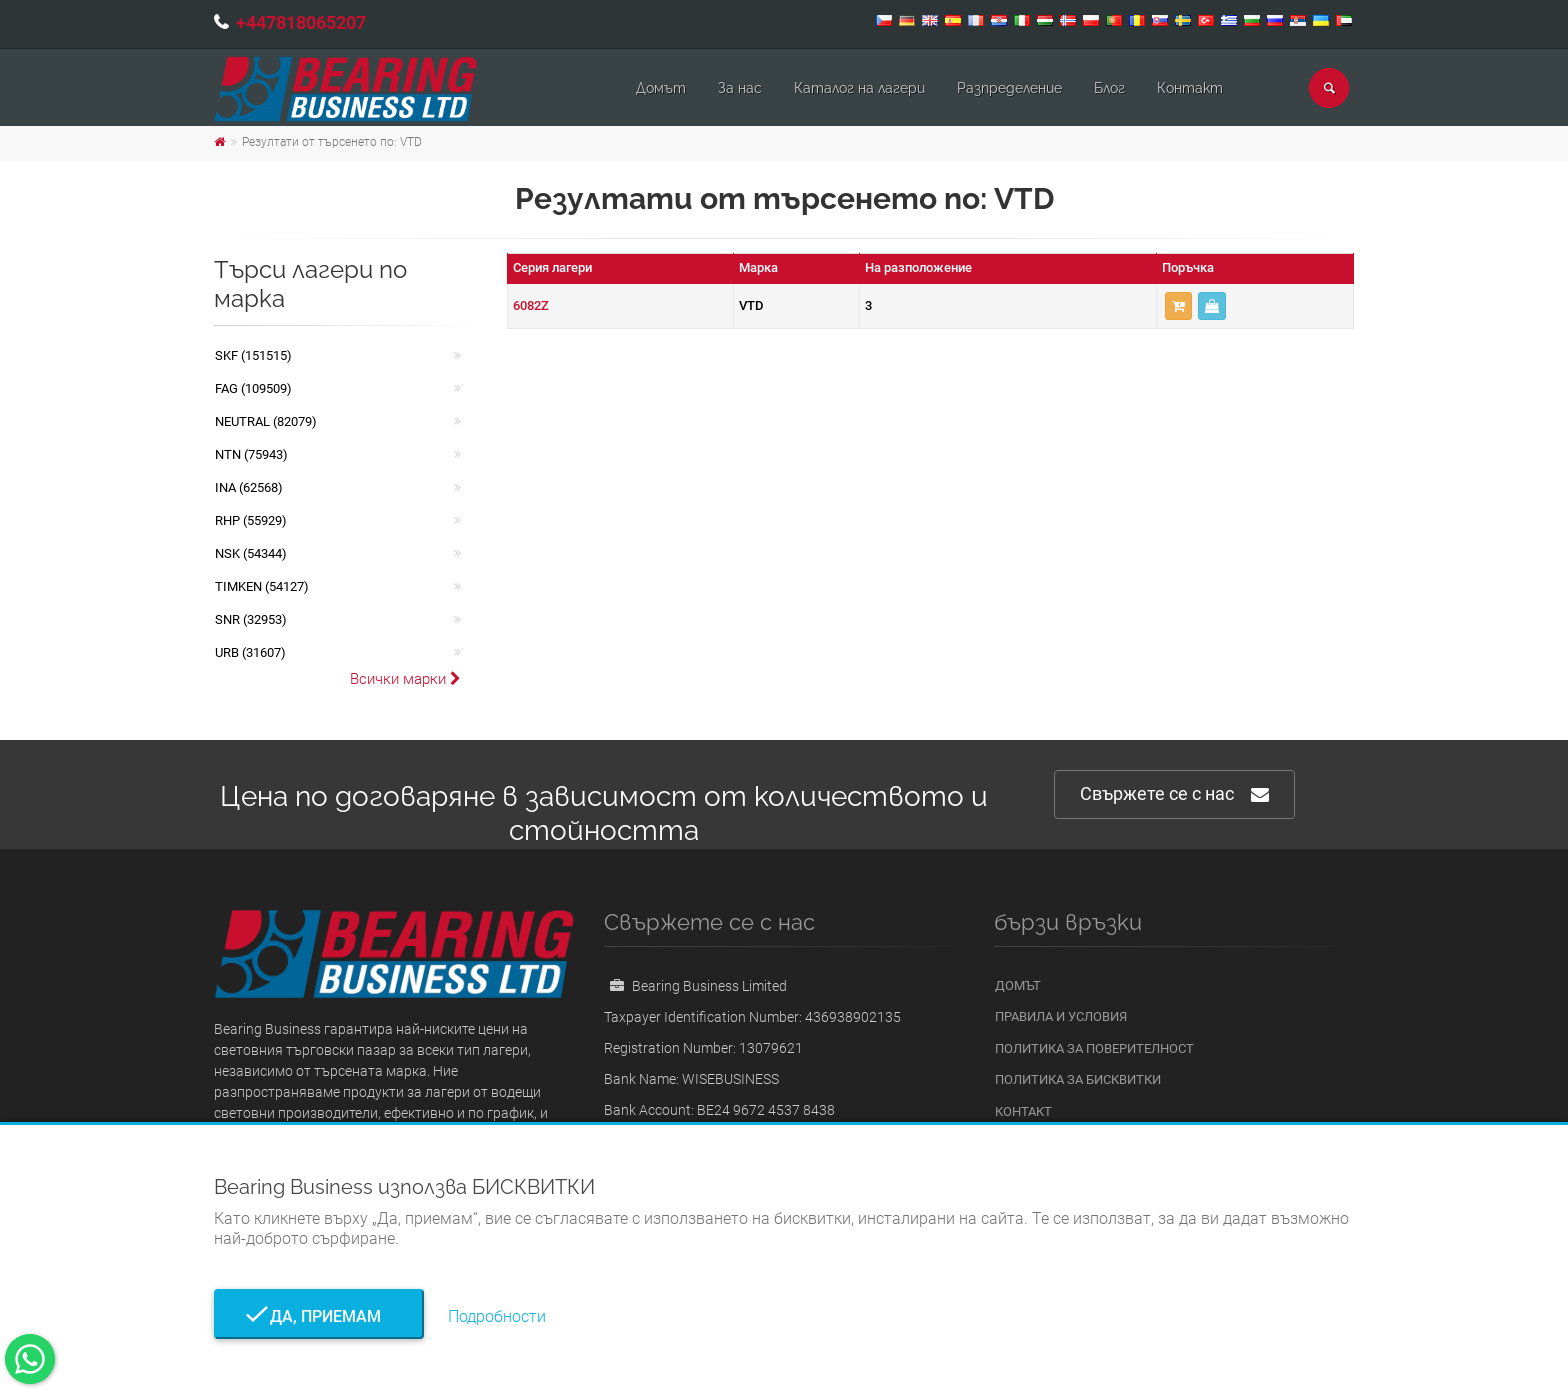 This screenshot has height=1389, width=1568. What do you see at coordinates (253, 355) in the screenshot?
I see `SKF (151515)` at bounding box center [253, 355].